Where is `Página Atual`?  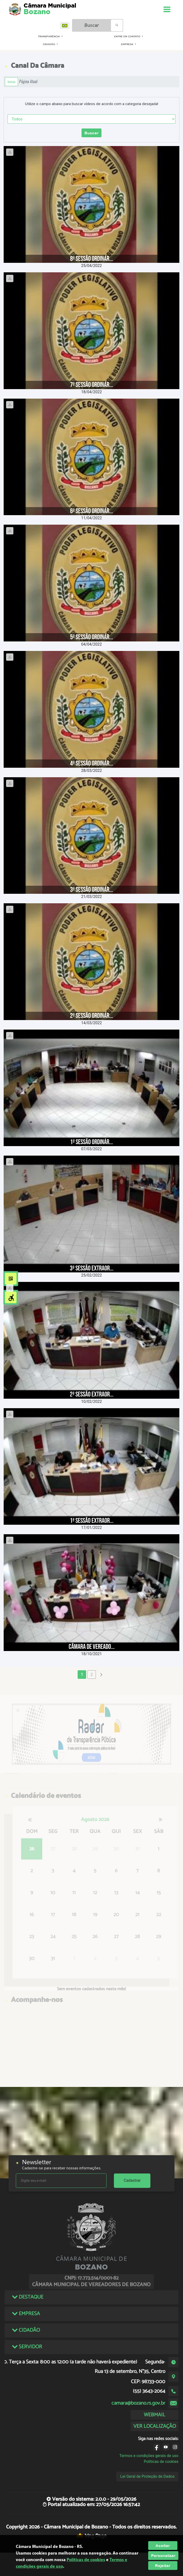
Página Atual is located at coordinates (28, 81).